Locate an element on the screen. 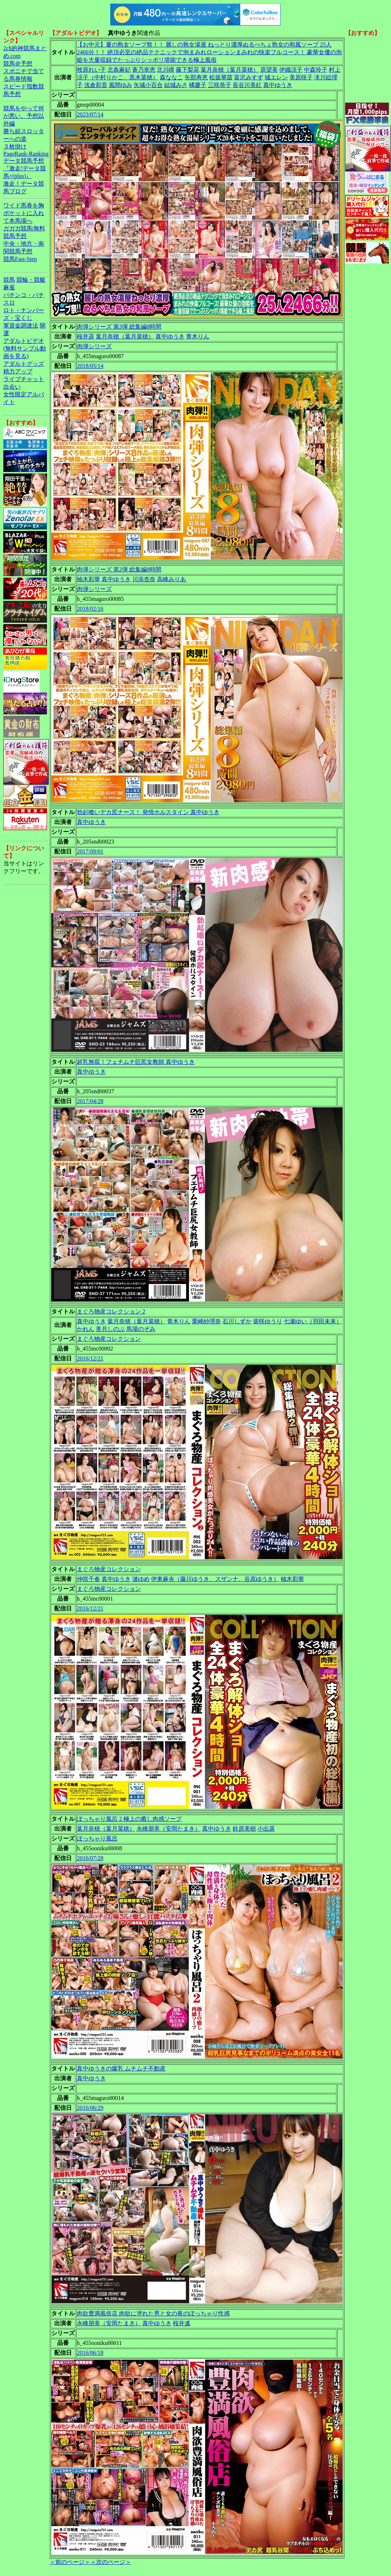  富沢みすず is located at coordinates (248, 77).